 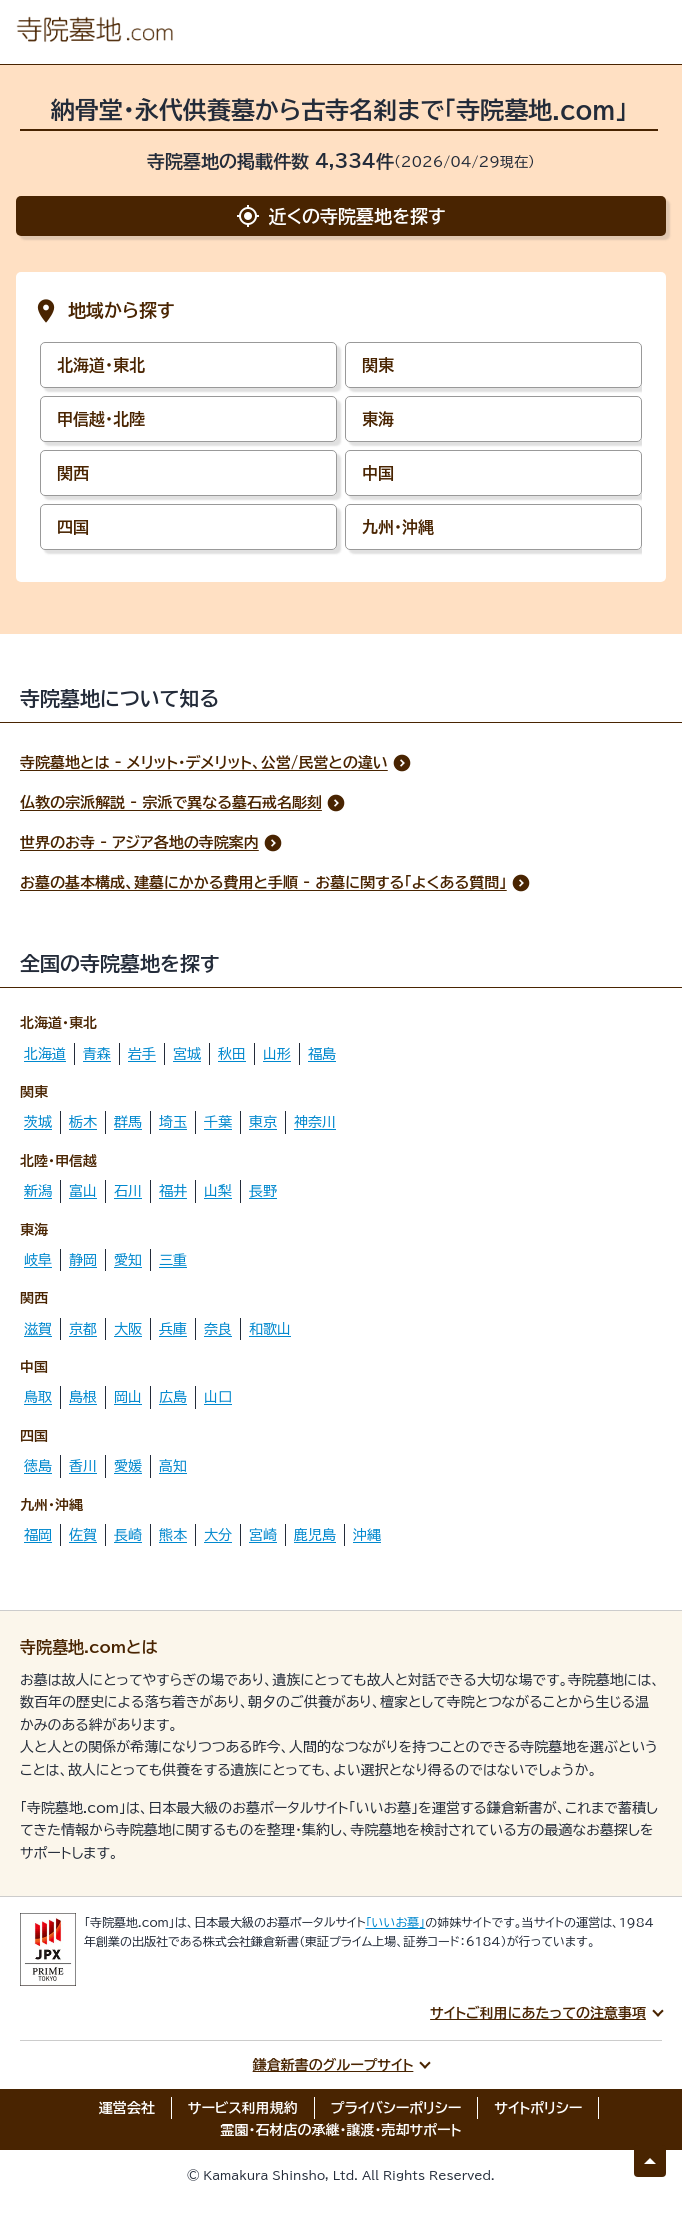 What do you see at coordinates (128, 1191) in the screenshot?
I see `石川` at bounding box center [128, 1191].